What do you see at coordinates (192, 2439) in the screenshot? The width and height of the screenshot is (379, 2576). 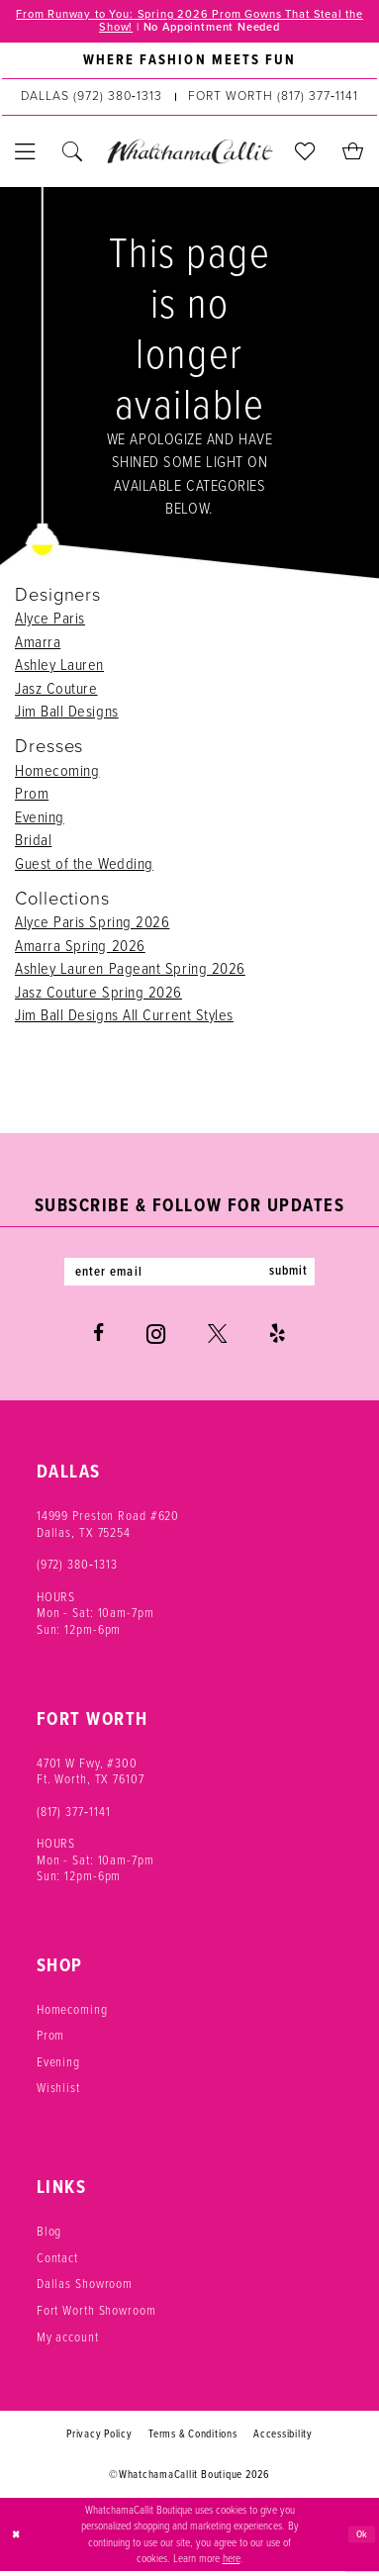 I see `Terms & Conditions` at bounding box center [192, 2439].